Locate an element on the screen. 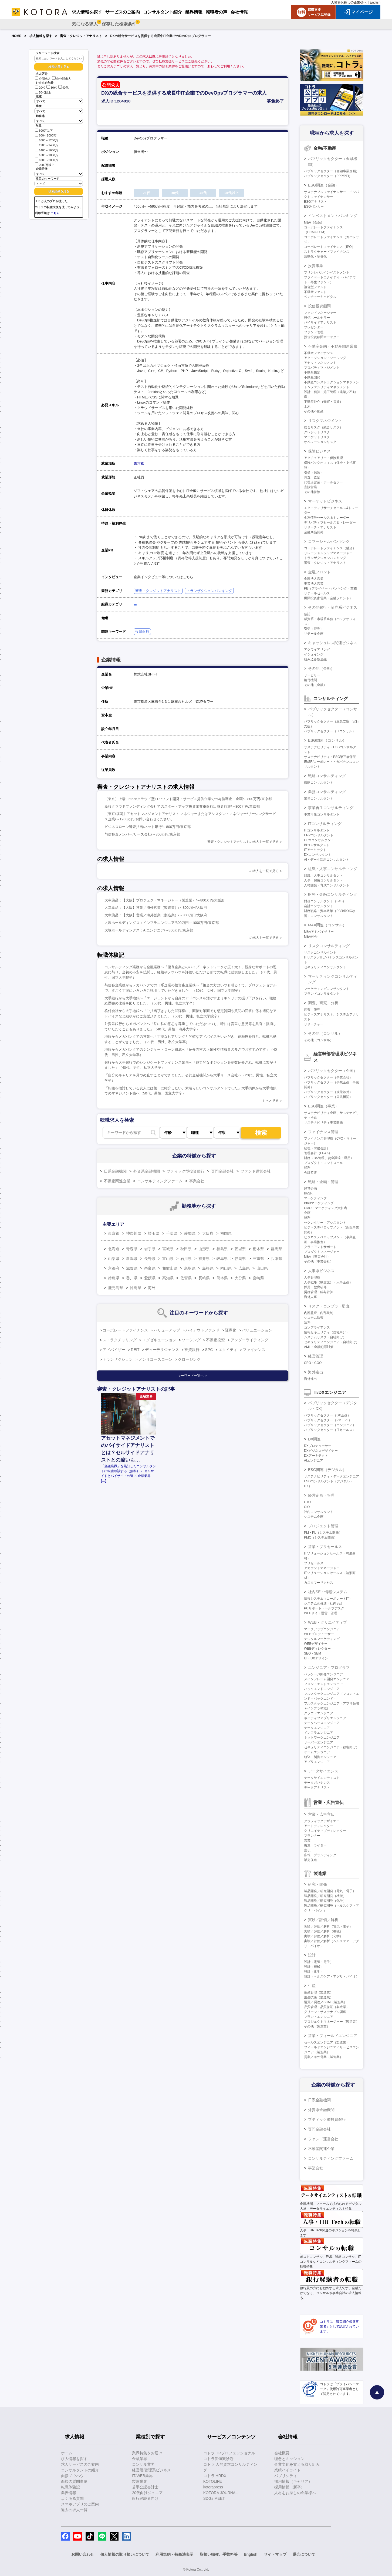  岡山県 is located at coordinates (226, 1268).